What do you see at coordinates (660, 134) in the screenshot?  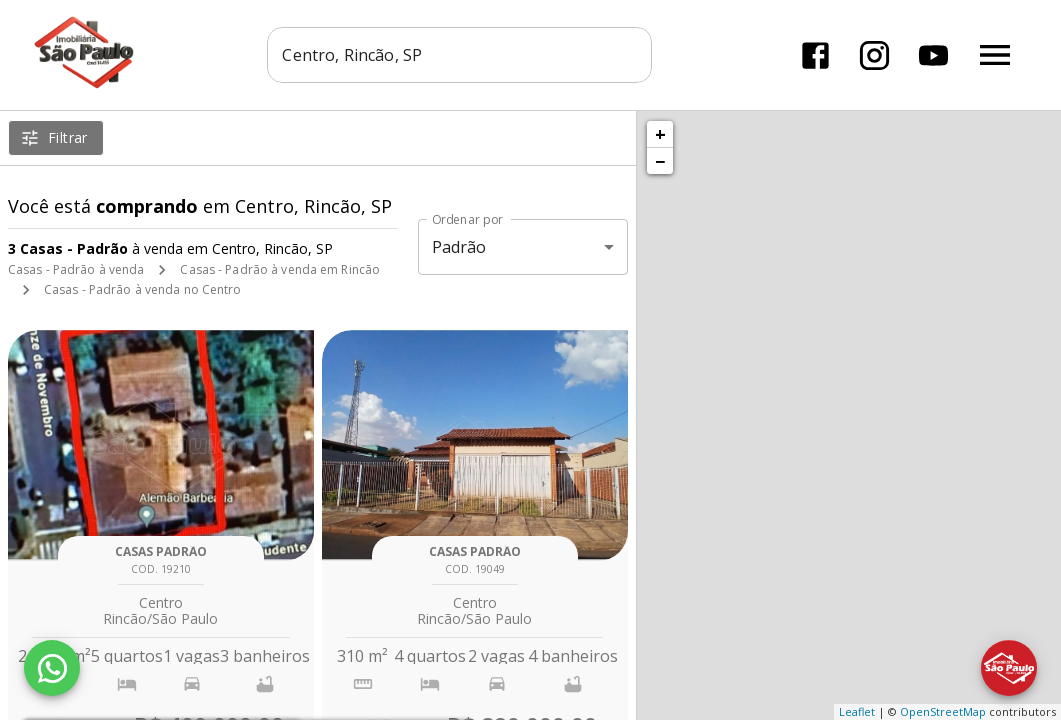 I see `+ [button]` at bounding box center [660, 134].